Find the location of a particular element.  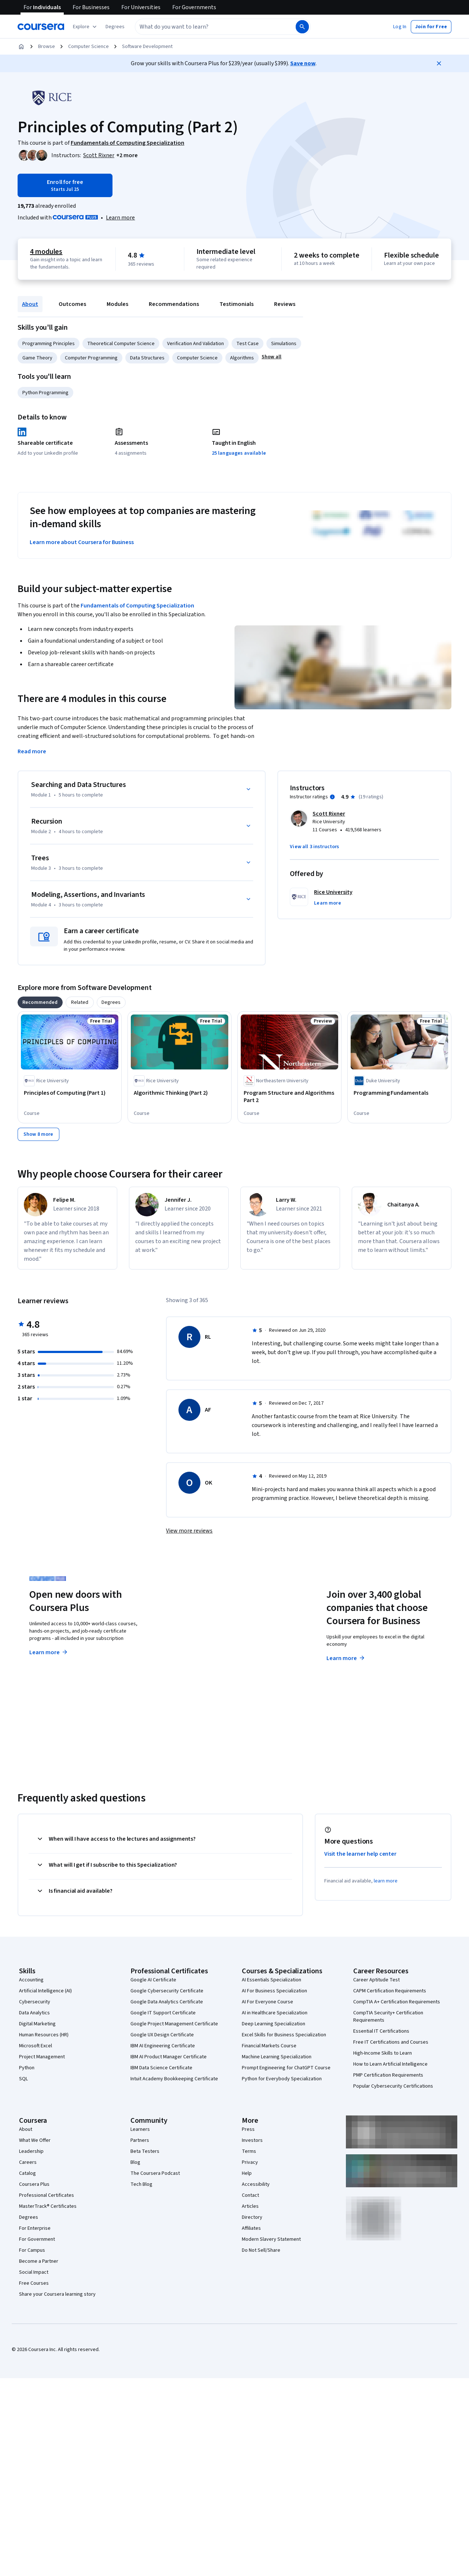

Careers is located at coordinates (28, 2162).